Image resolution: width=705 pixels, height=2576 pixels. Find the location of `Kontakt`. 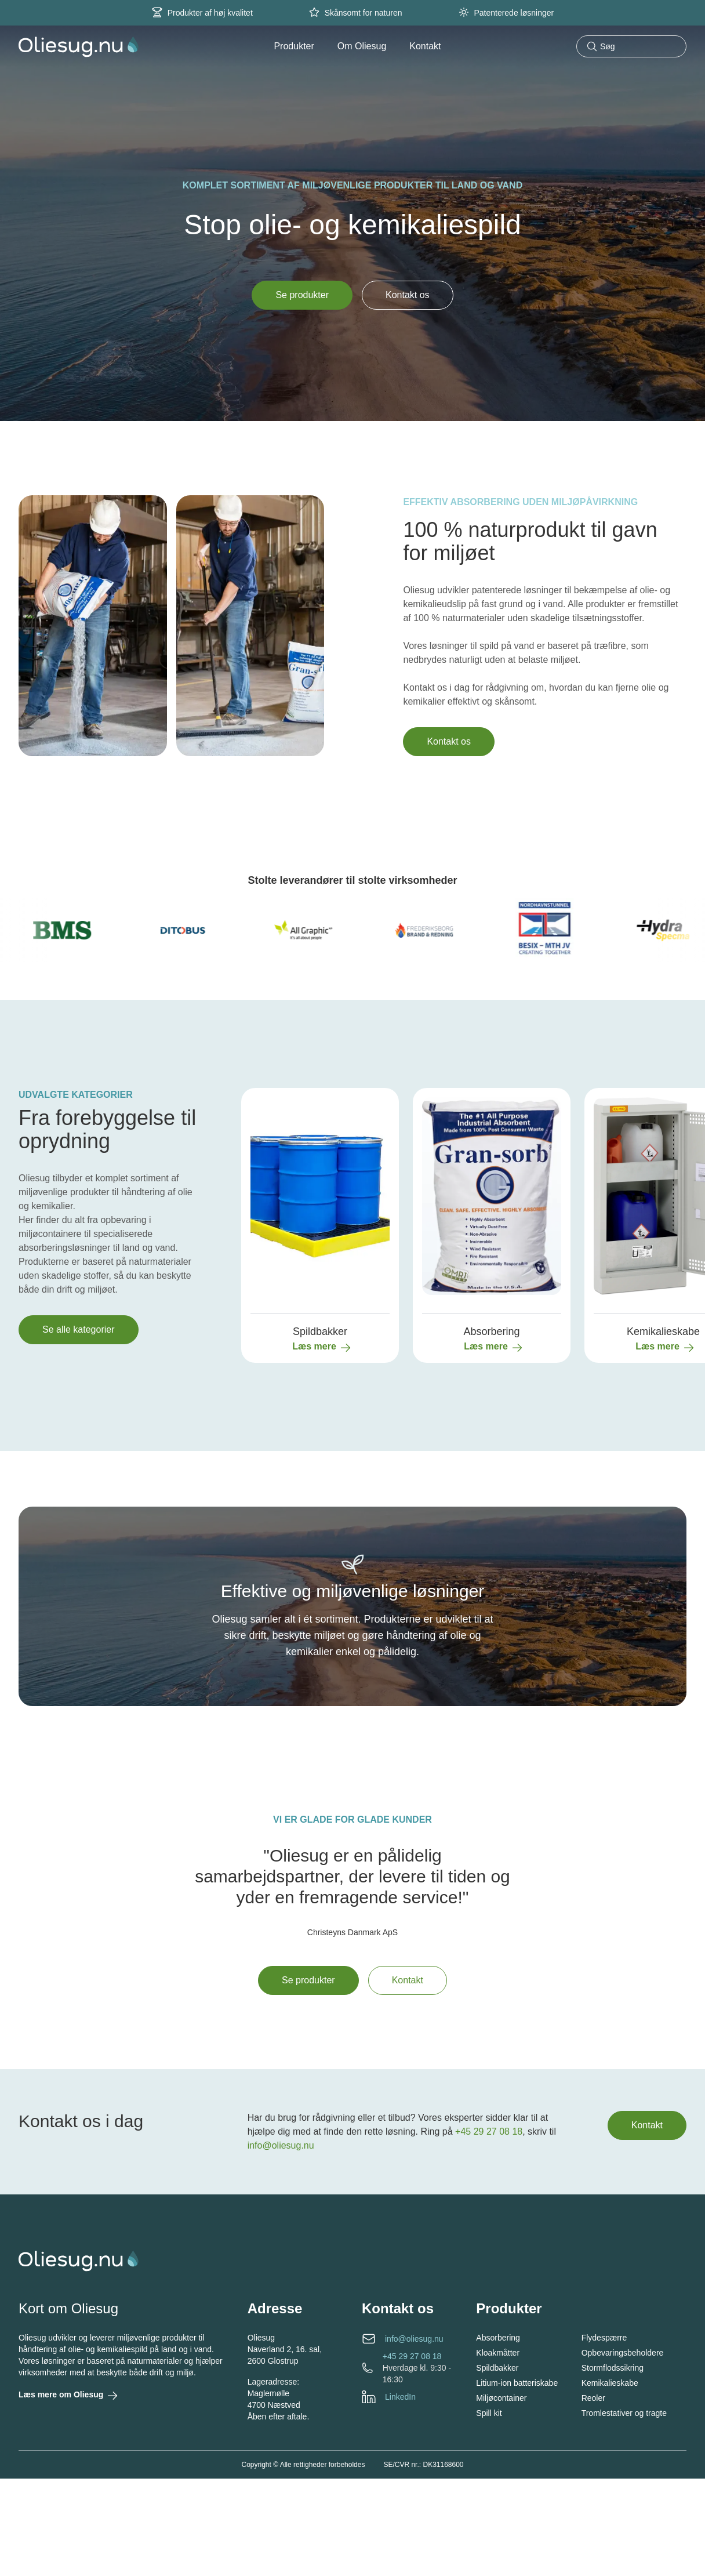

Kontakt is located at coordinates (425, 46).